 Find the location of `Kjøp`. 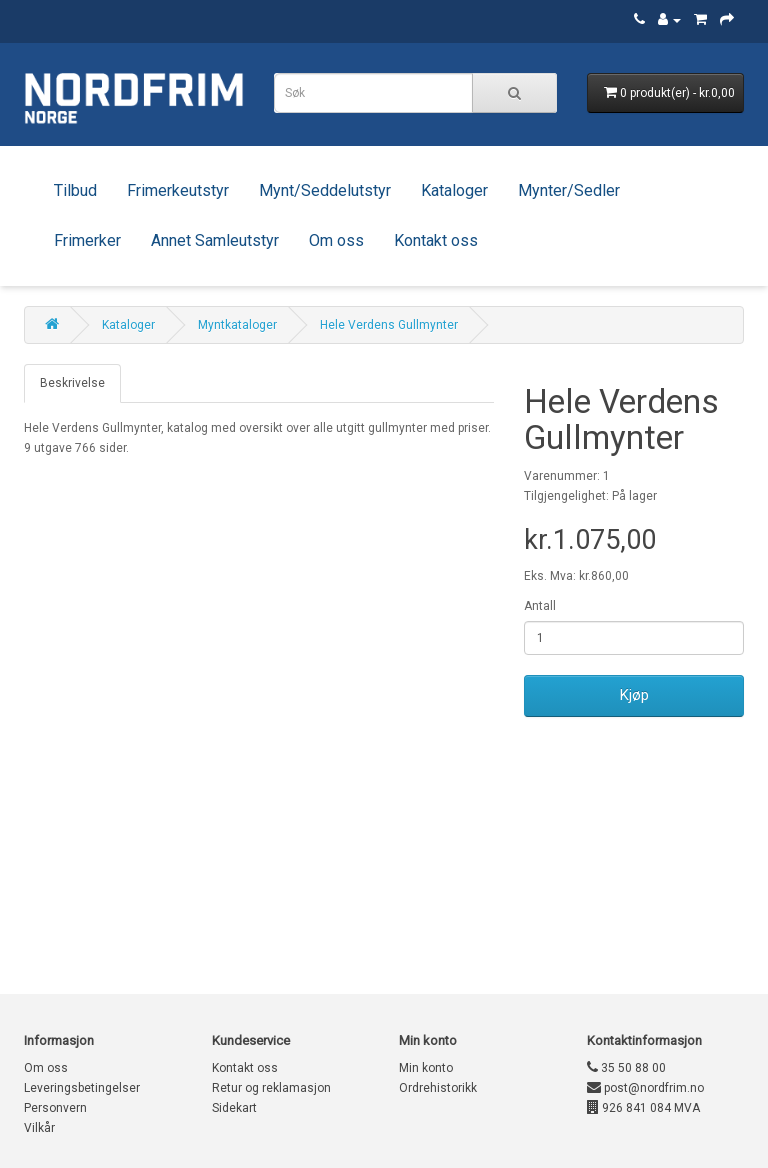

Kjøp is located at coordinates (634, 695).